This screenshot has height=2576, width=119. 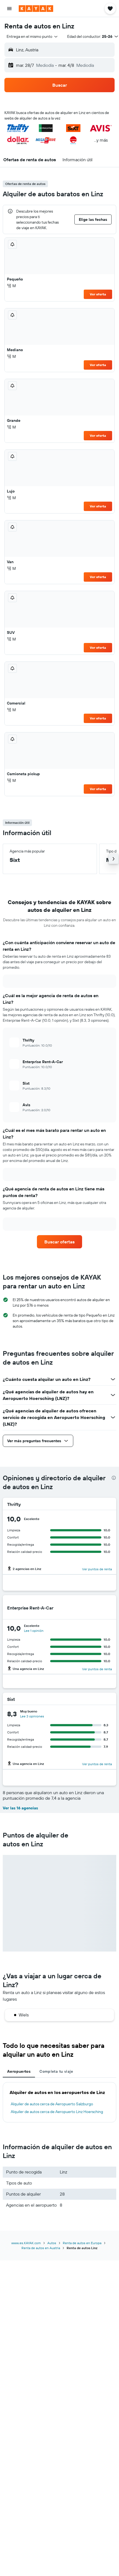 What do you see at coordinates (20, 1807) in the screenshot?
I see `Ver las 16 agencias` at bounding box center [20, 1807].